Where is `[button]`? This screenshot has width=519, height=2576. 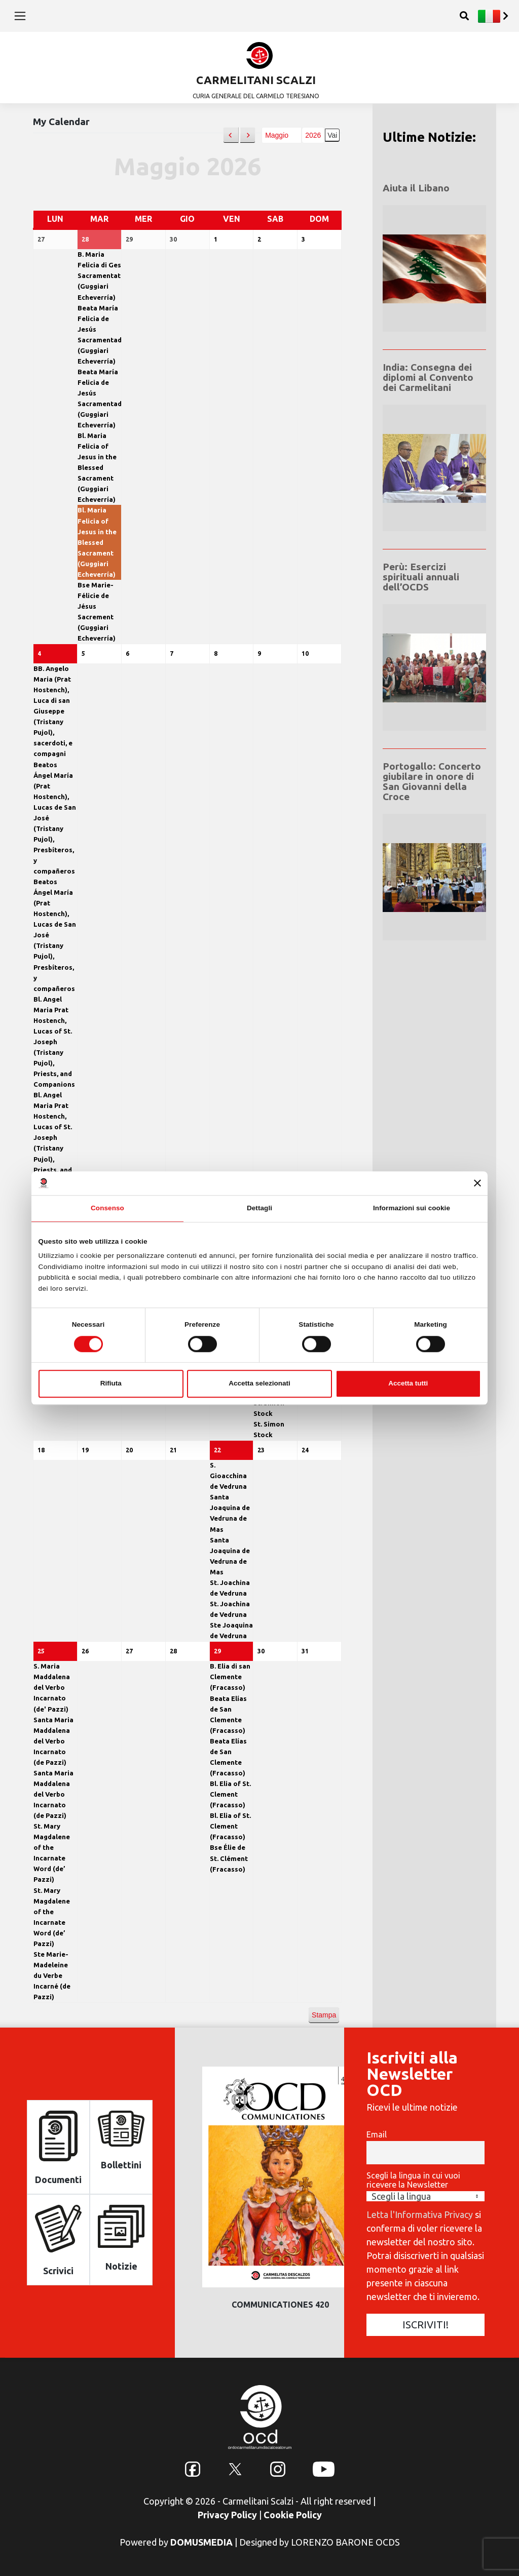
[button] is located at coordinates (231, 135).